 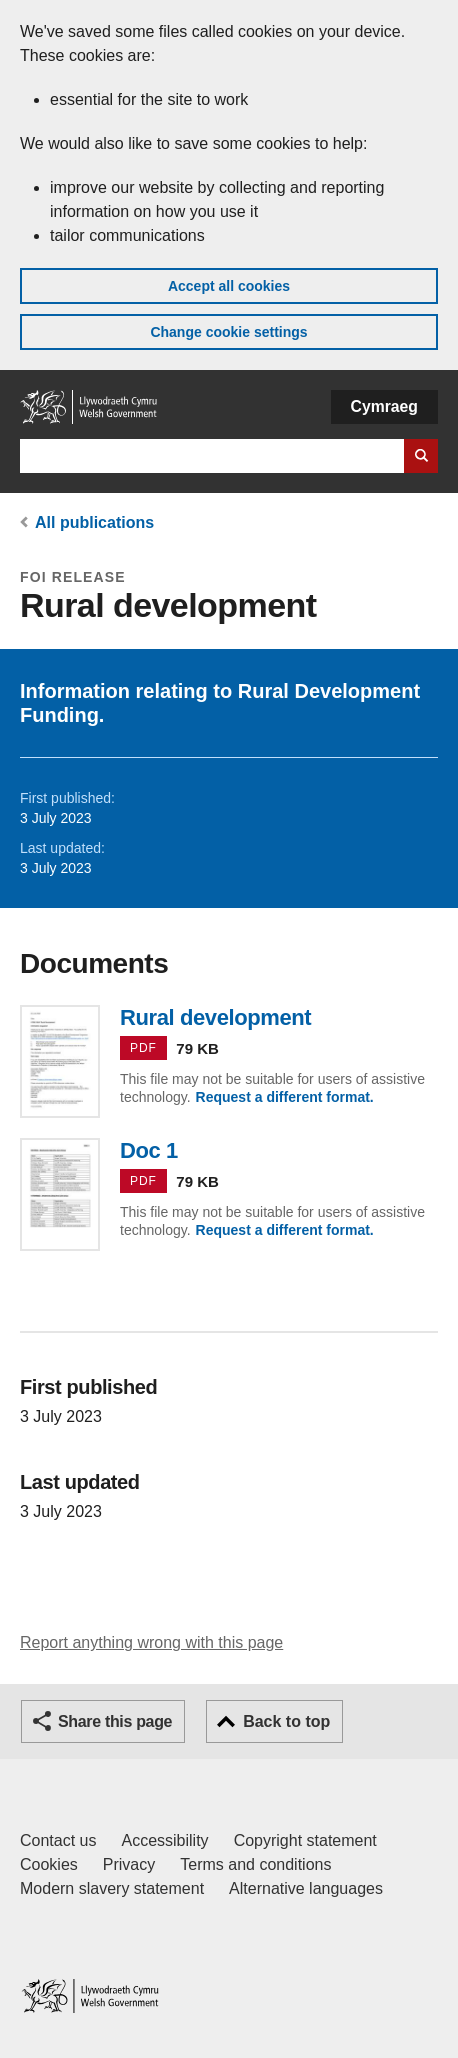 What do you see at coordinates (306, 1888) in the screenshot?
I see `Alternative languages [Alternative languages on GOV.WALES]` at bounding box center [306, 1888].